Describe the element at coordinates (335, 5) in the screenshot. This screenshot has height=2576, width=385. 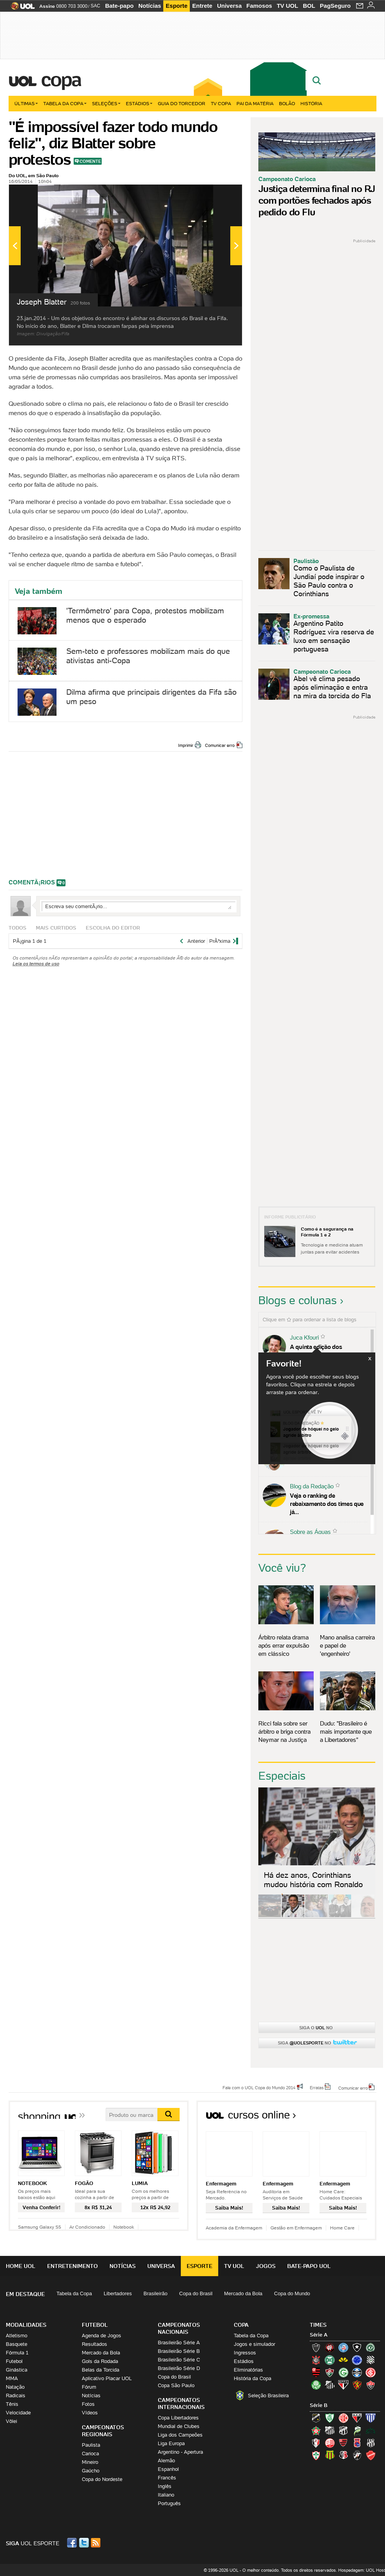
I see `PagSeguro` at that location.